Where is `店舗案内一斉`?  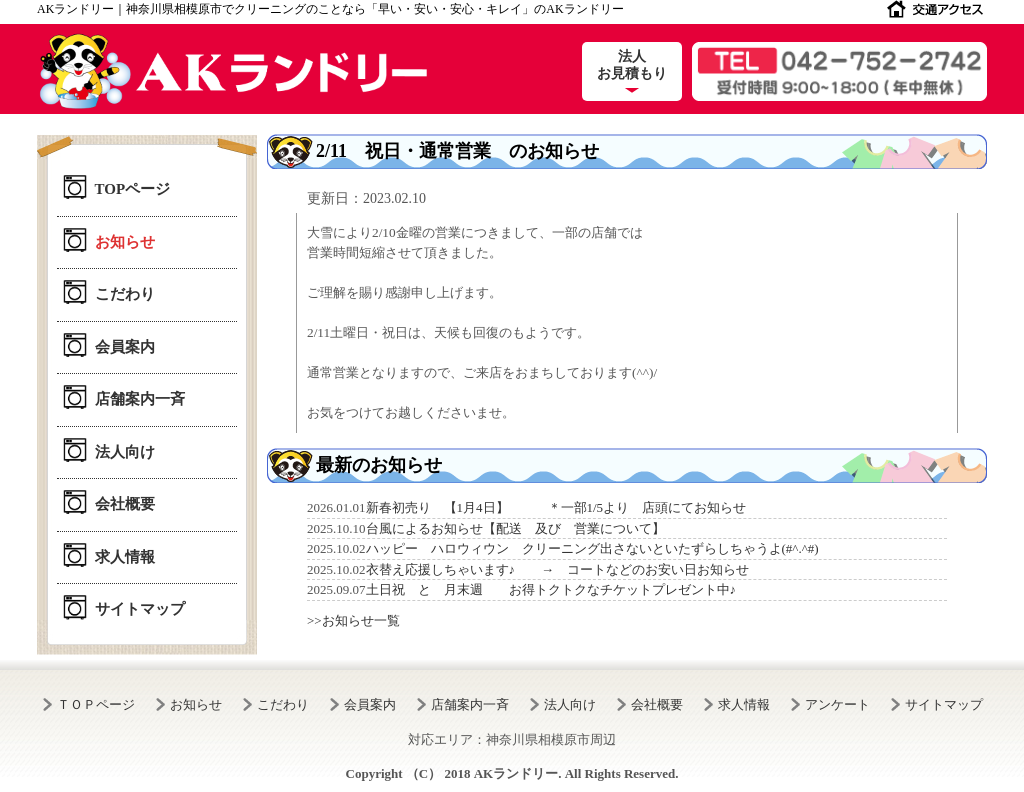
店舗案内一斉 is located at coordinates (140, 399).